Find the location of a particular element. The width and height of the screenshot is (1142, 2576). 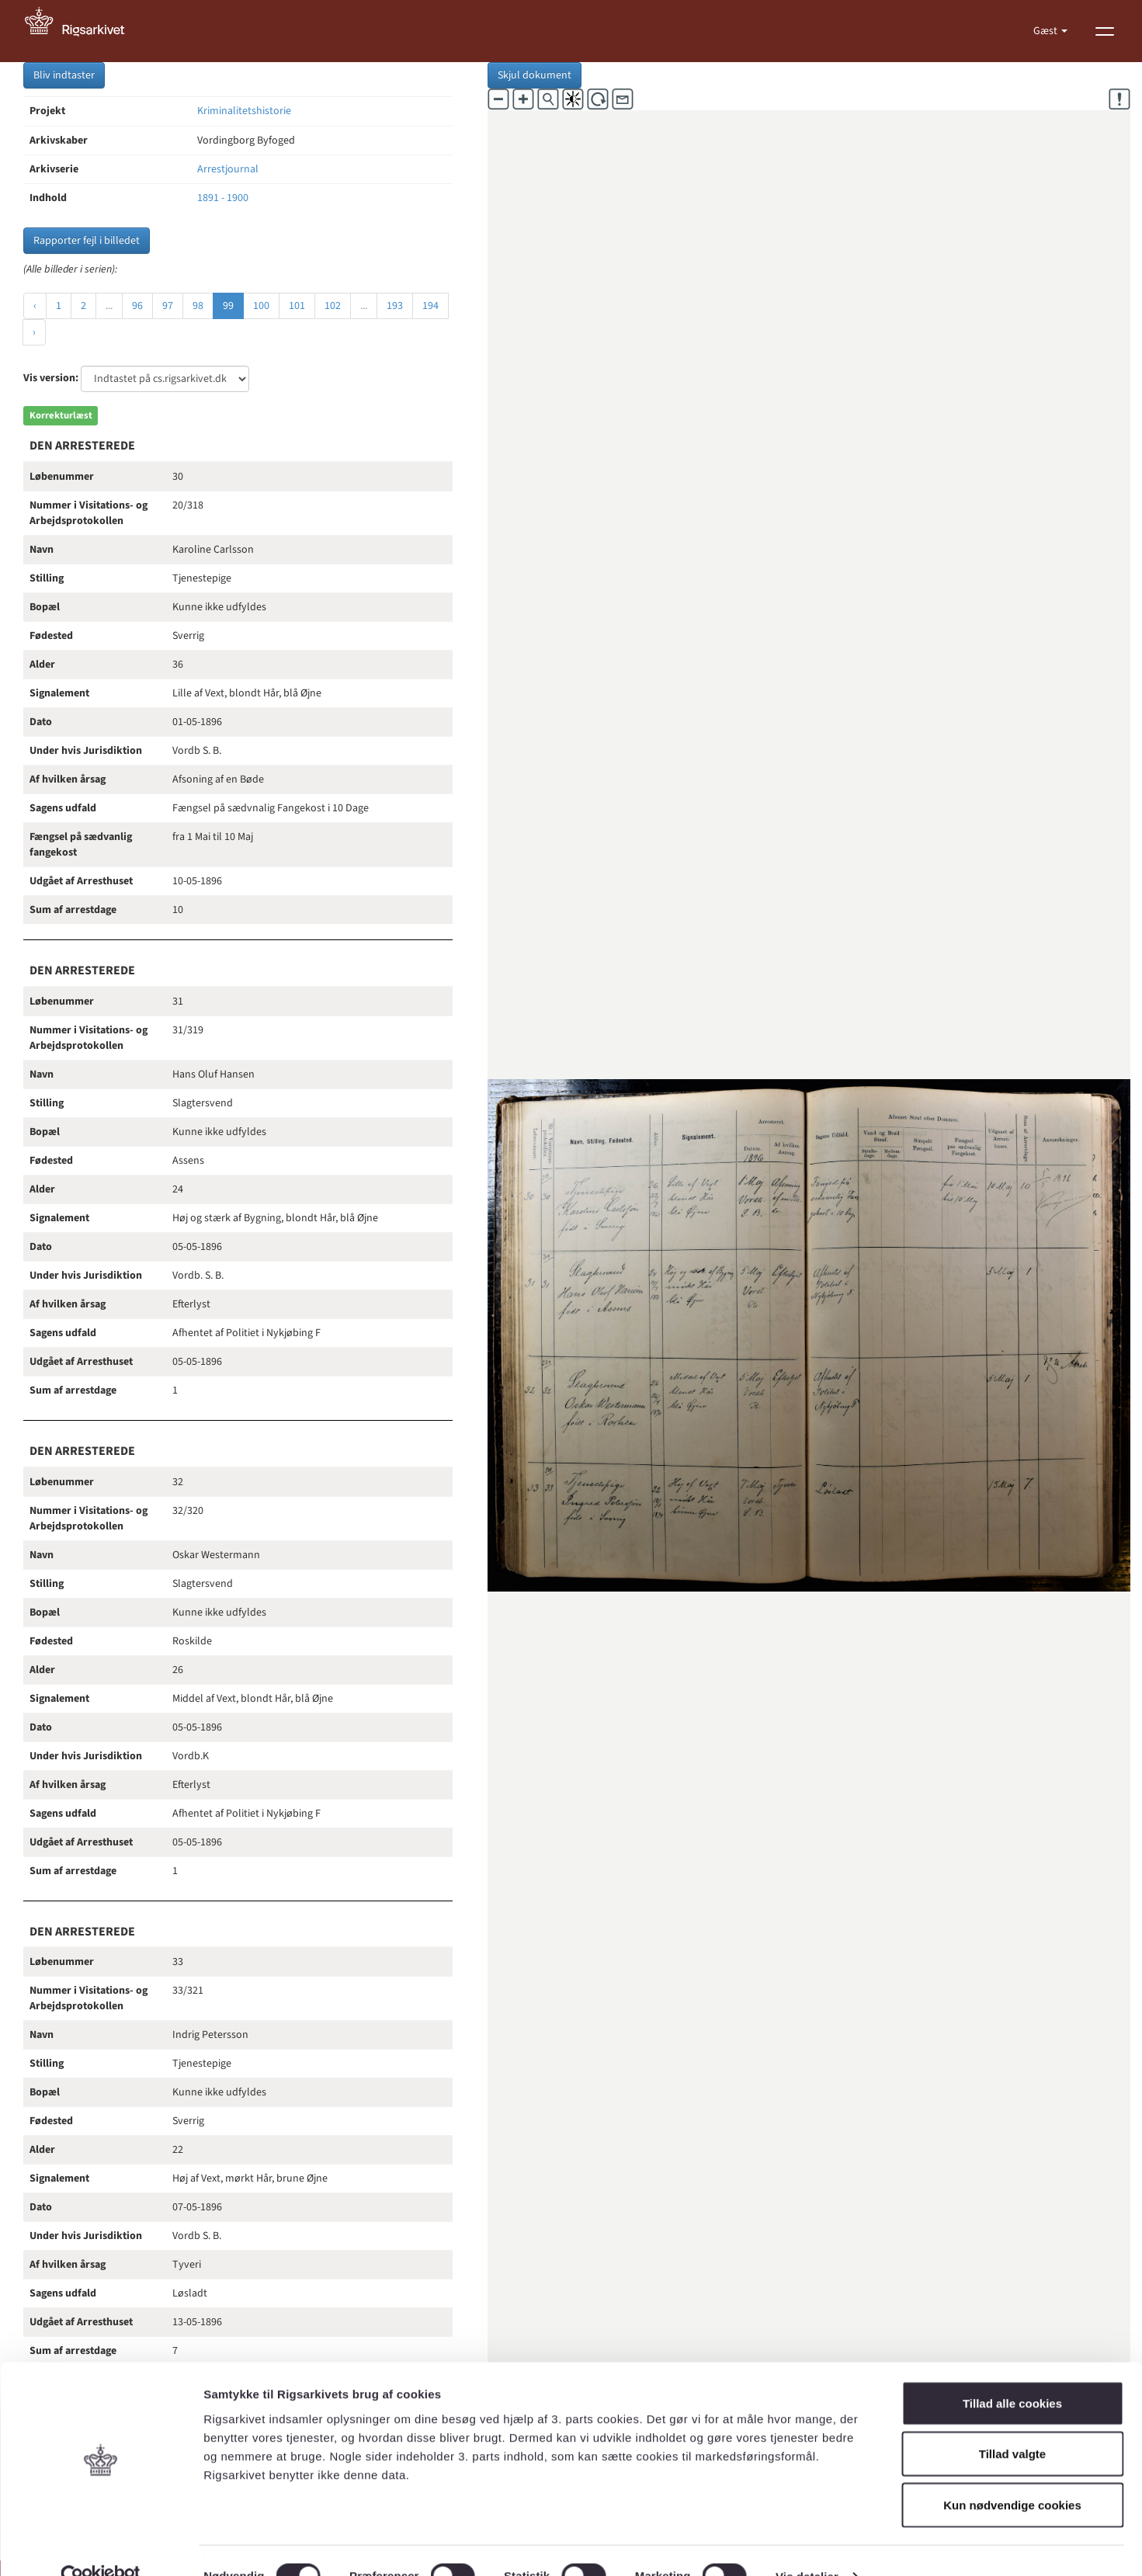

96 is located at coordinates (137, 306).